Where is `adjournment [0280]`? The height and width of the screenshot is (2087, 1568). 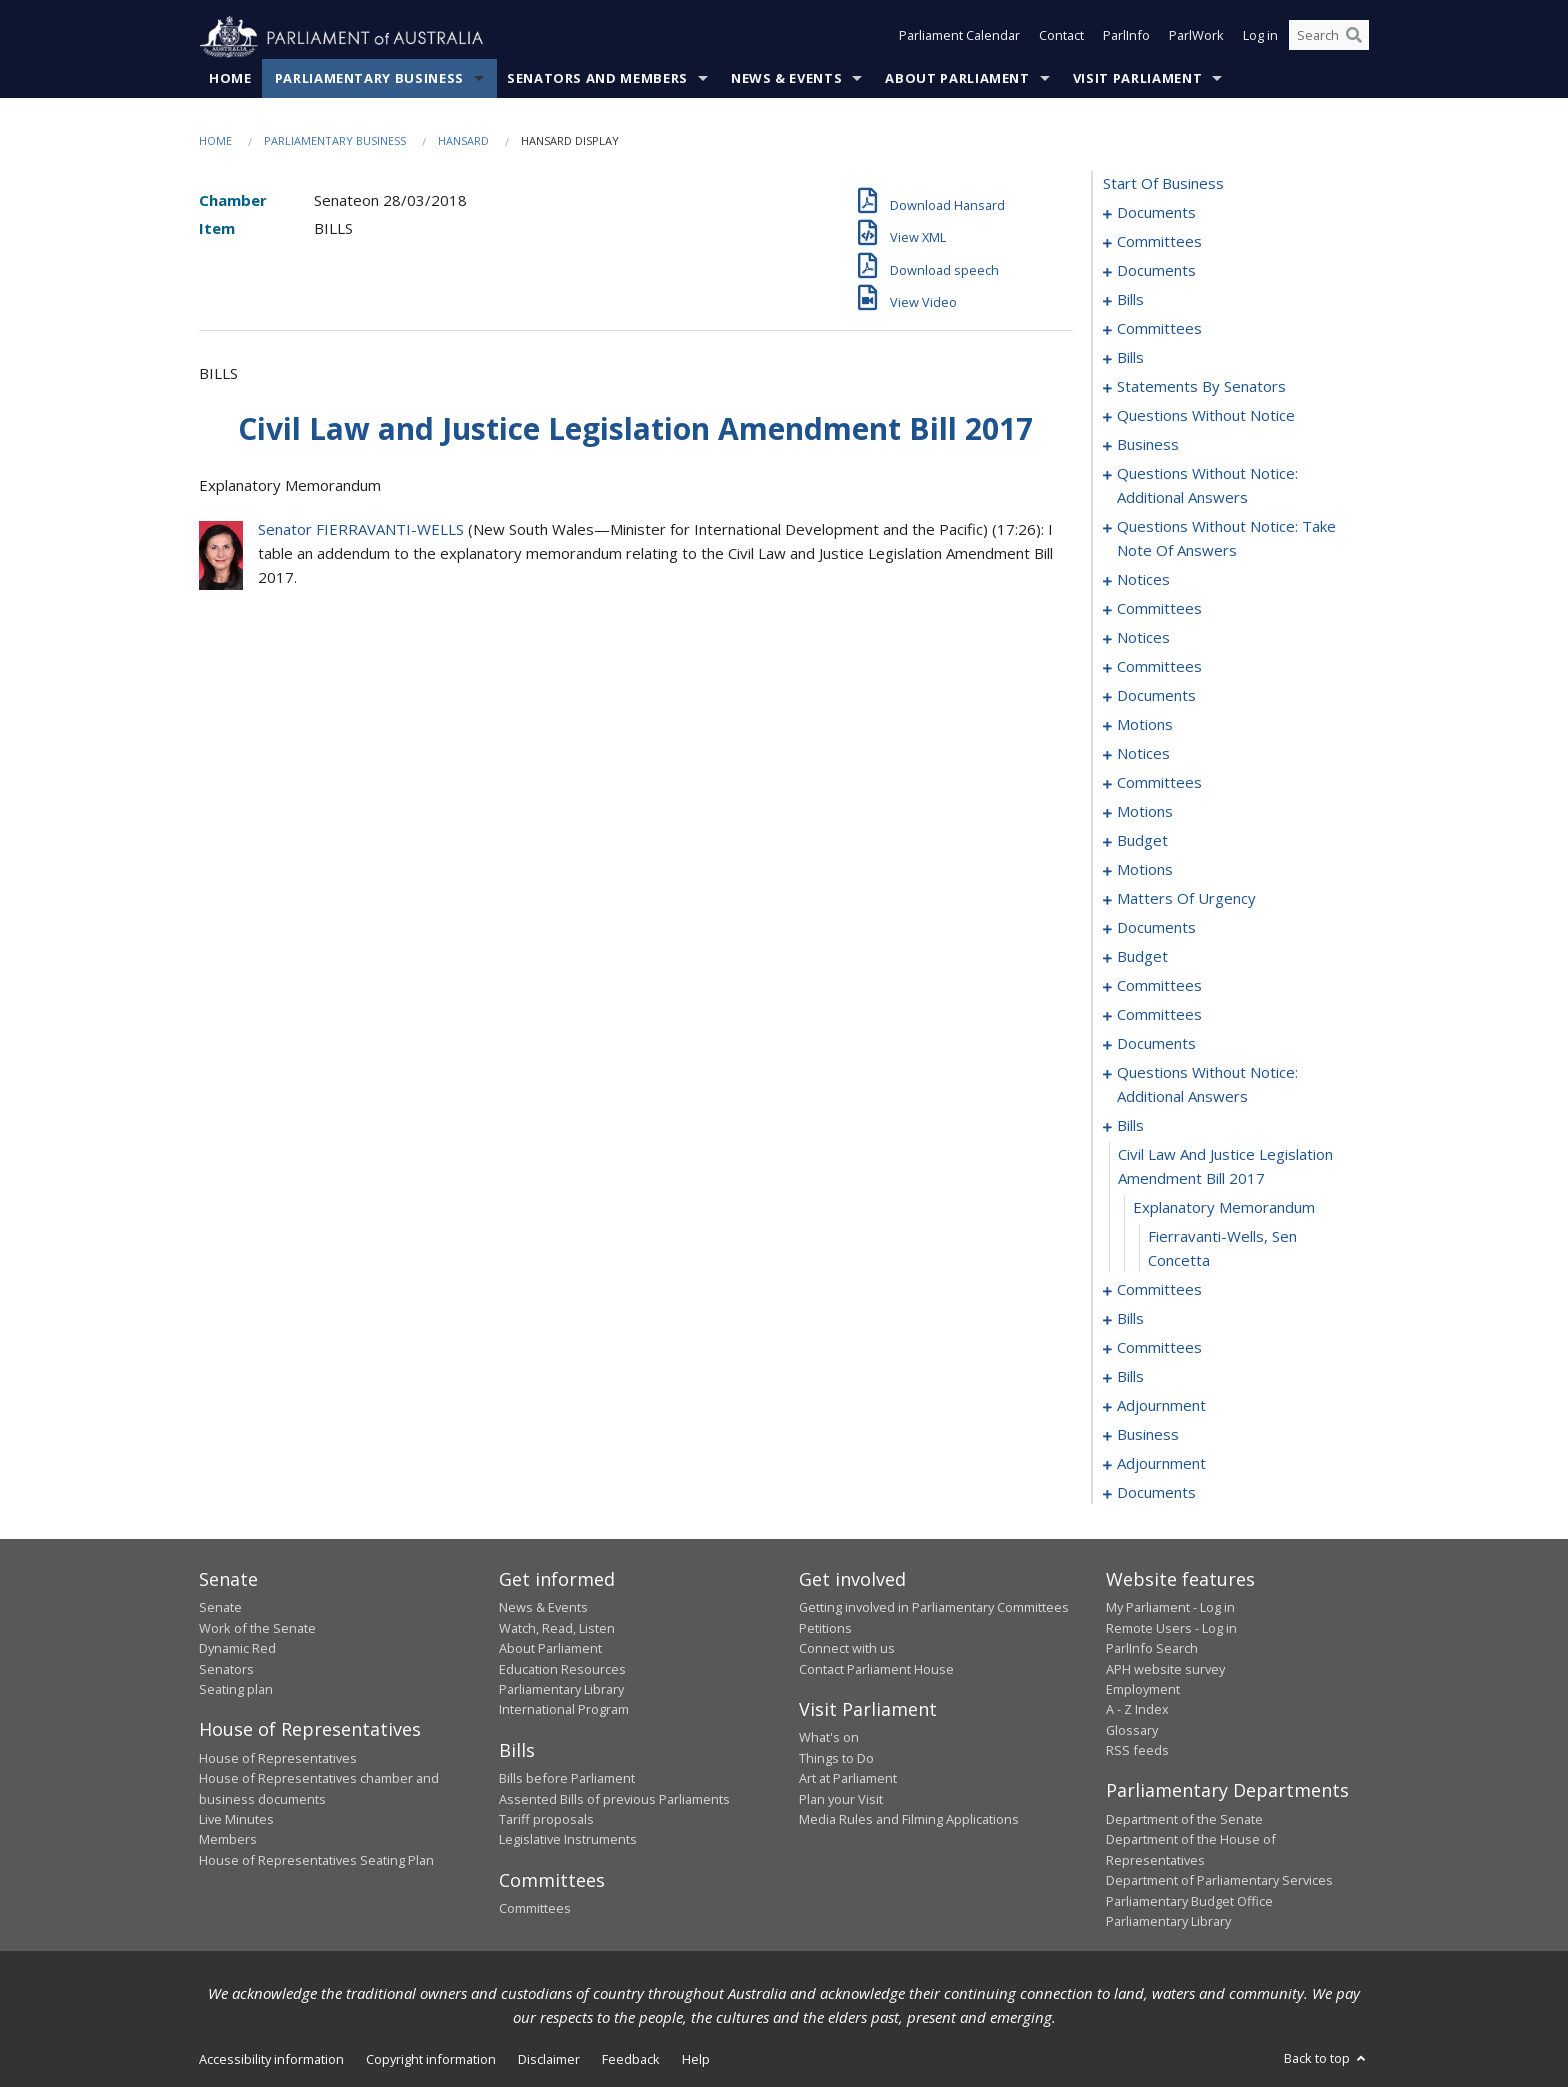 adjournment [0280] is located at coordinates (1161, 1406).